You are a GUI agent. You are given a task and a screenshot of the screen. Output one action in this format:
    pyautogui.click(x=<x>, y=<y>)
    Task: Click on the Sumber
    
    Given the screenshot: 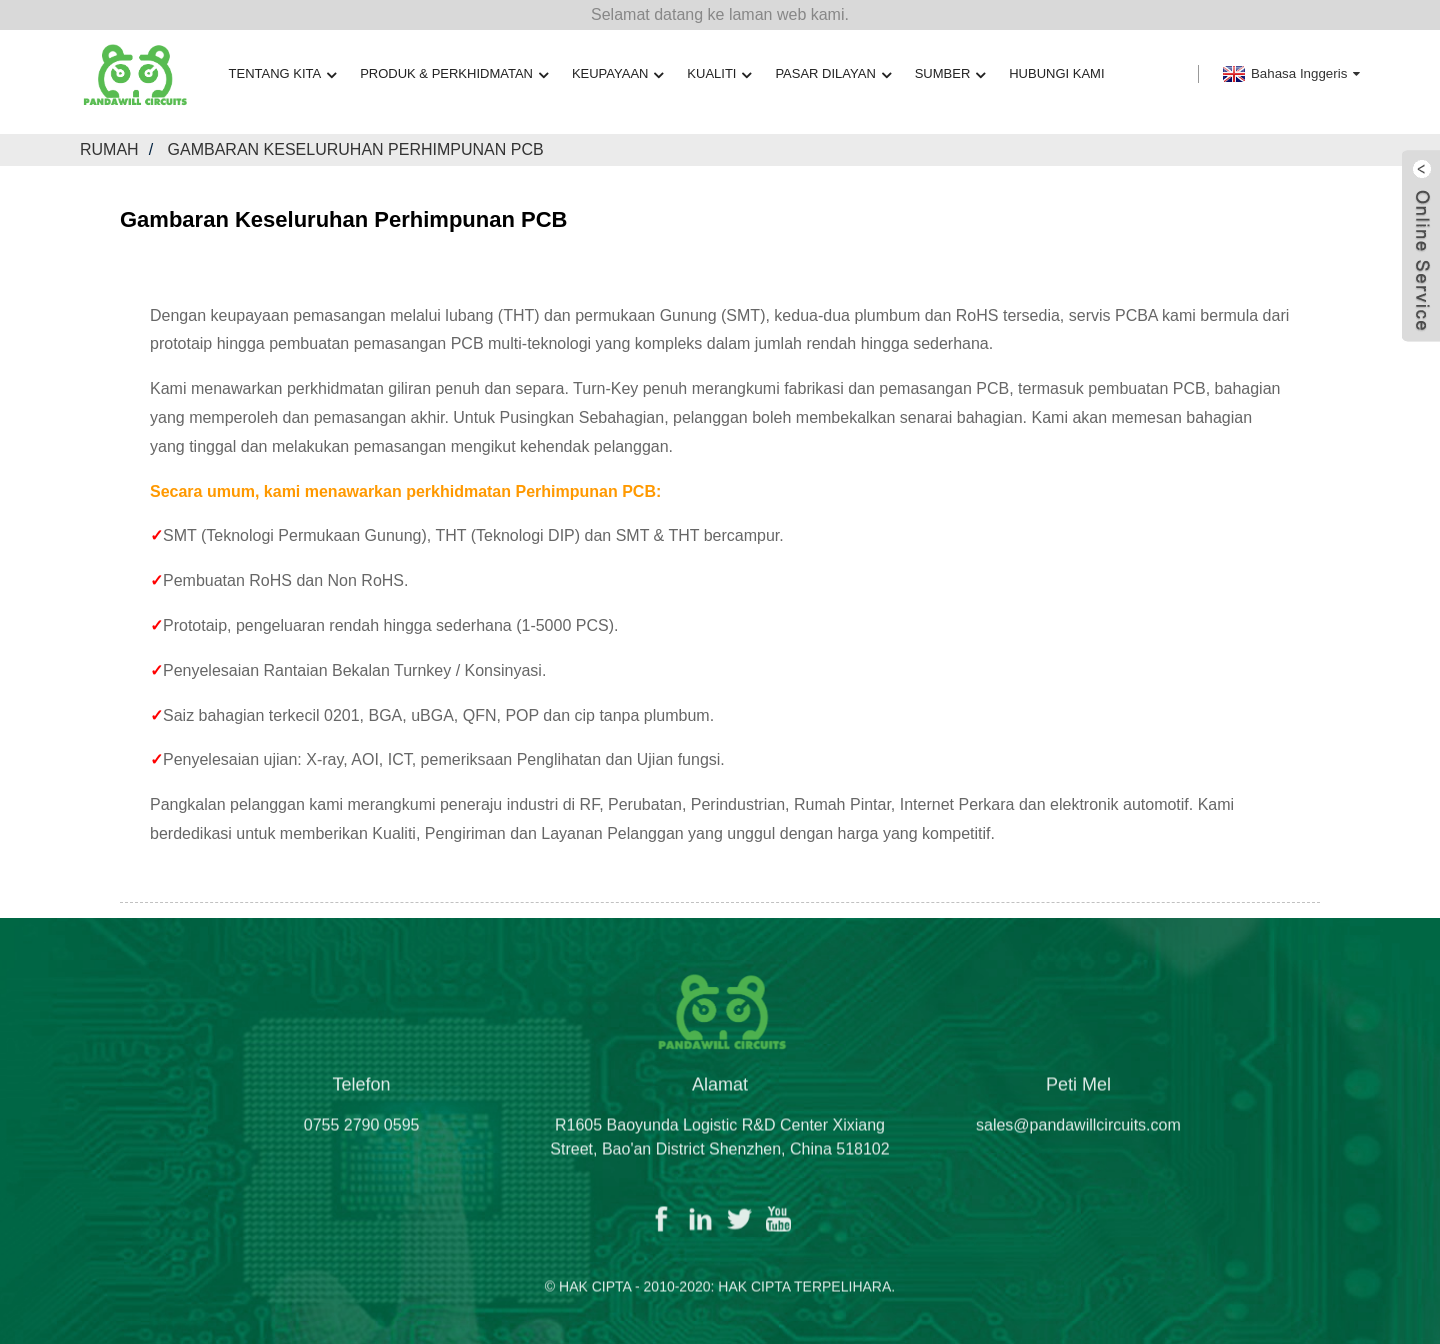 What is the action you would take?
    pyautogui.click(x=950, y=74)
    